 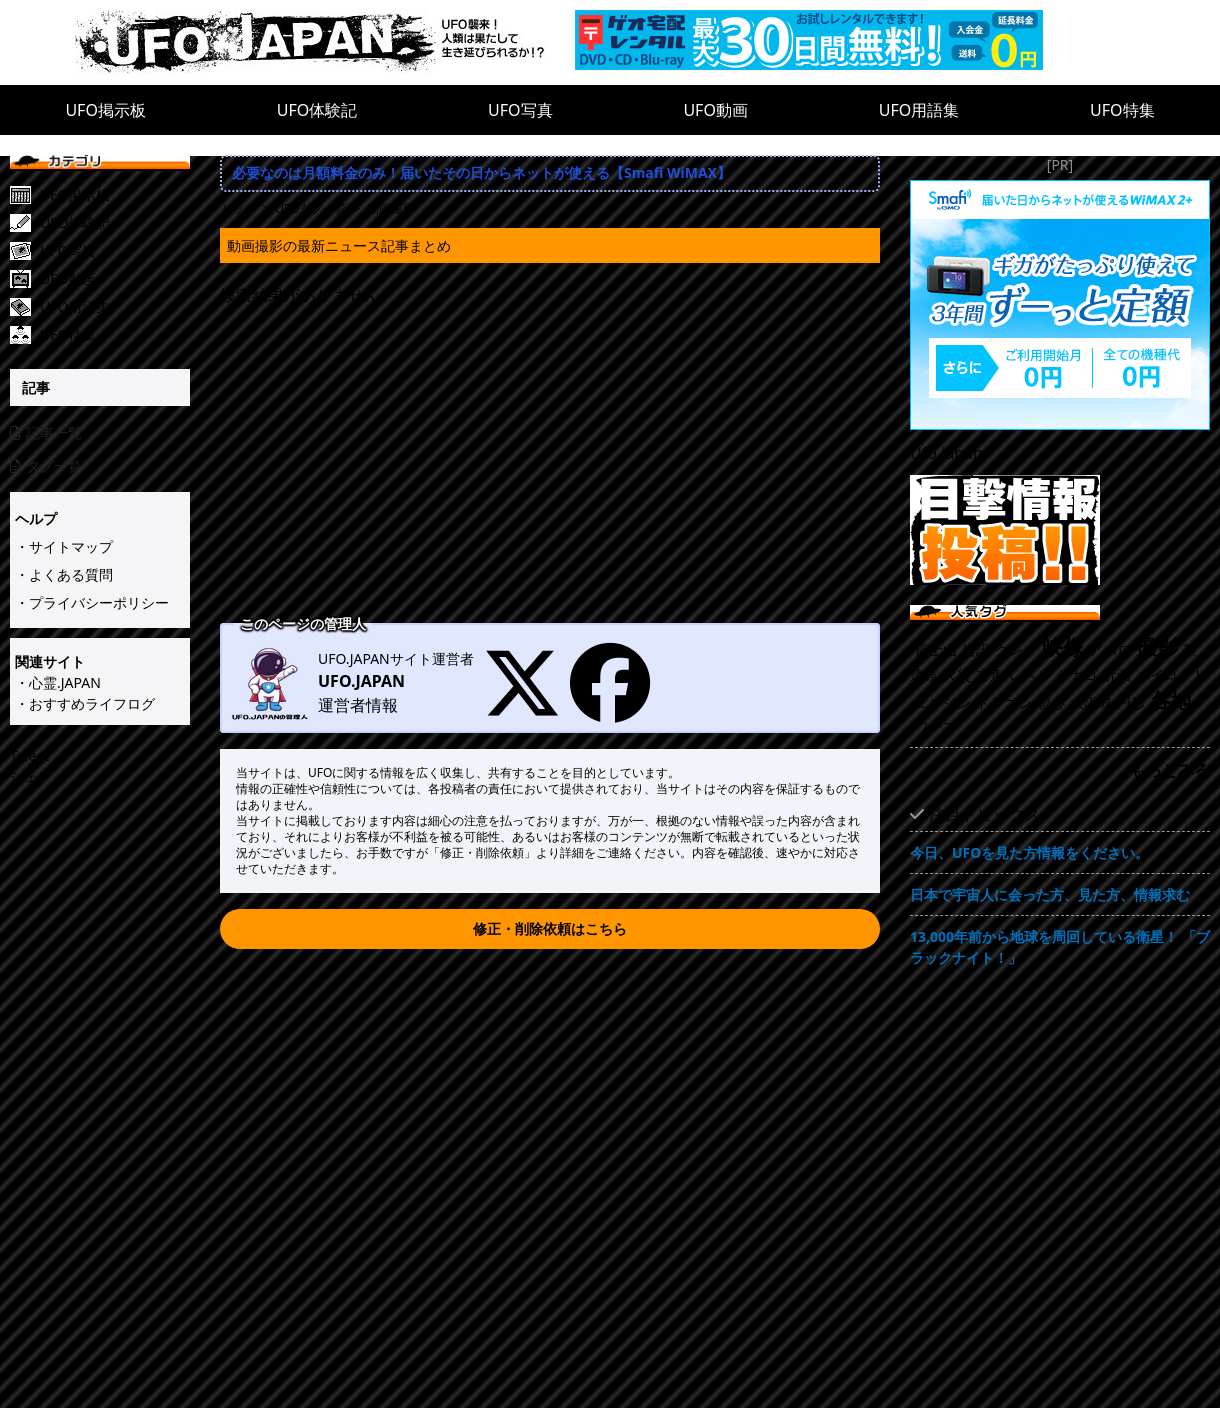 I want to click on 今日、UFOを見た方情報をください。, so click(x=1029, y=852).